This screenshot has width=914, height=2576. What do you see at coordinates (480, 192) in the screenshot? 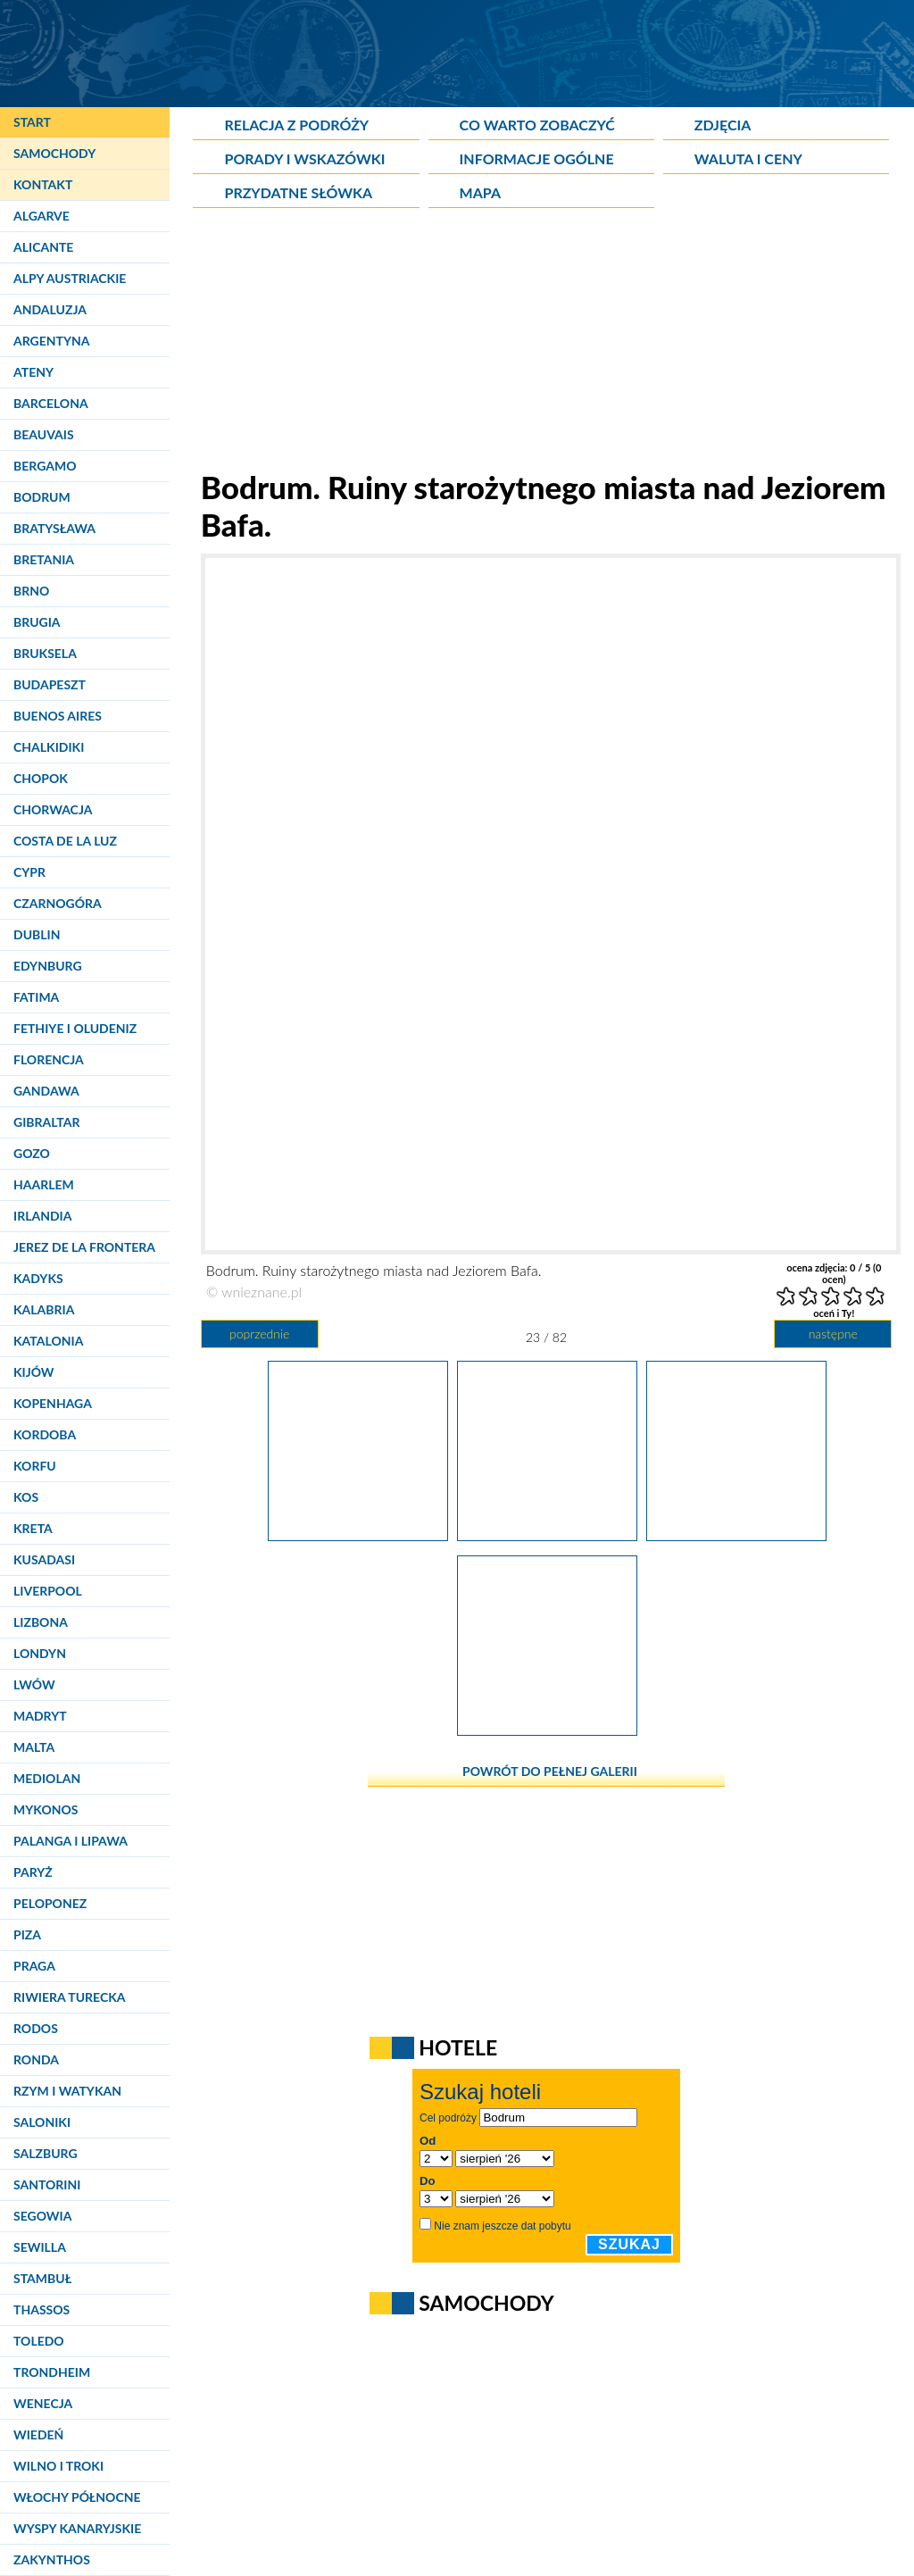
I see `Mapa` at bounding box center [480, 192].